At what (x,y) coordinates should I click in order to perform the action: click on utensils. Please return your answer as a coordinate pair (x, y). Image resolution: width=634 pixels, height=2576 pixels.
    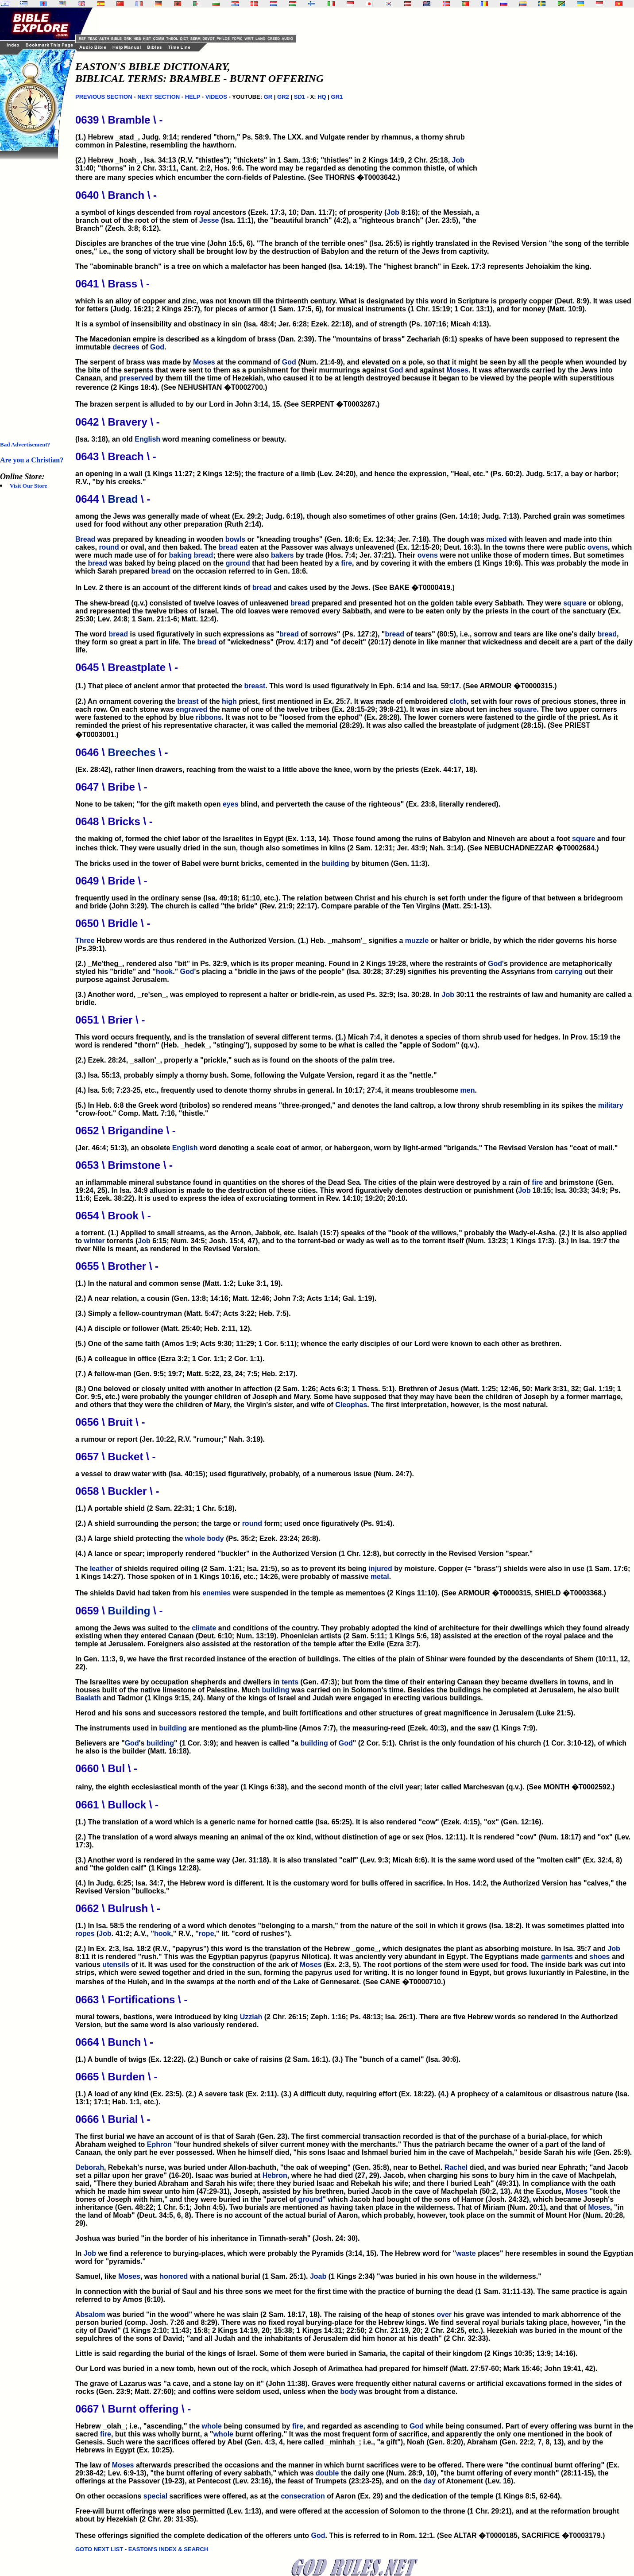
    Looking at the image, I should click on (115, 1964).